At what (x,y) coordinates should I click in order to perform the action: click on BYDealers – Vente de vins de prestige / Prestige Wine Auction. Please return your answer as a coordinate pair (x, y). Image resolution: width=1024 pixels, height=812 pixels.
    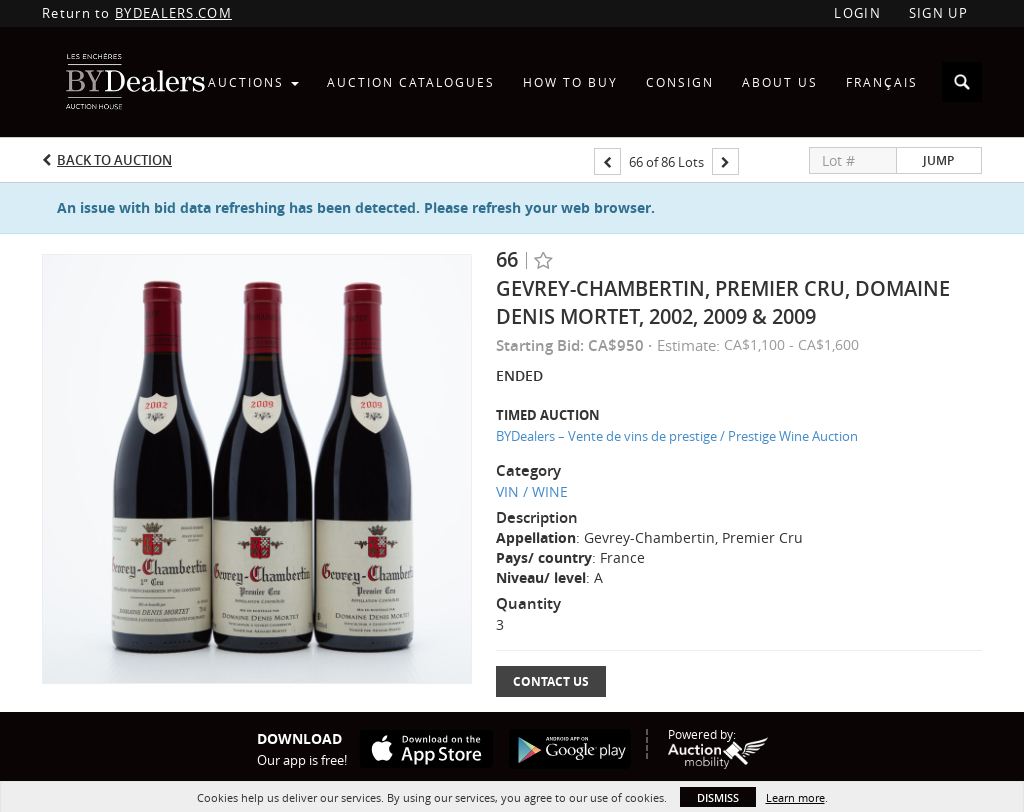
    Looking at the image, I should click on (677, 436).